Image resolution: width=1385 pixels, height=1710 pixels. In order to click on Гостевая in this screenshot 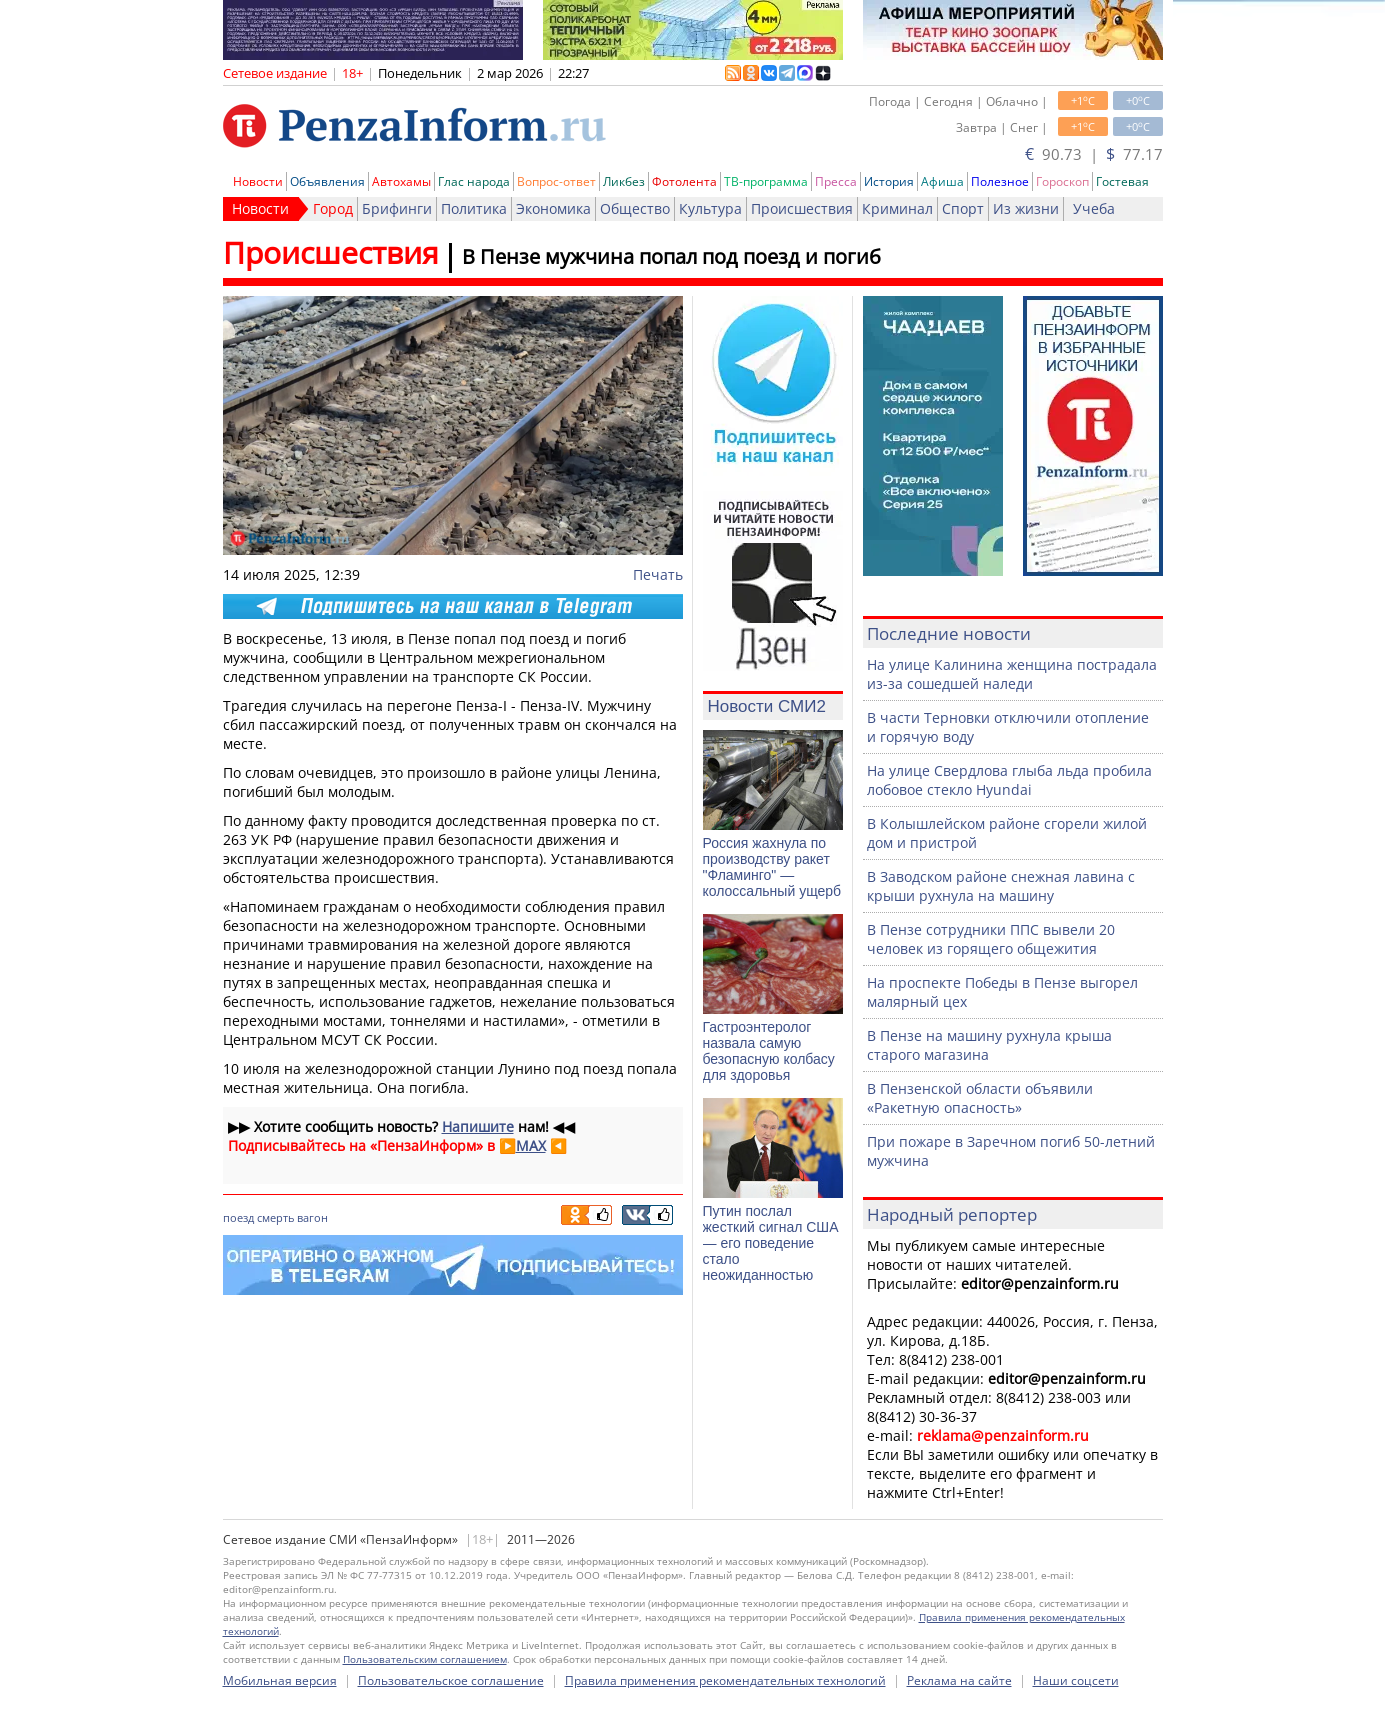, I will do `click(1122, 181)`.